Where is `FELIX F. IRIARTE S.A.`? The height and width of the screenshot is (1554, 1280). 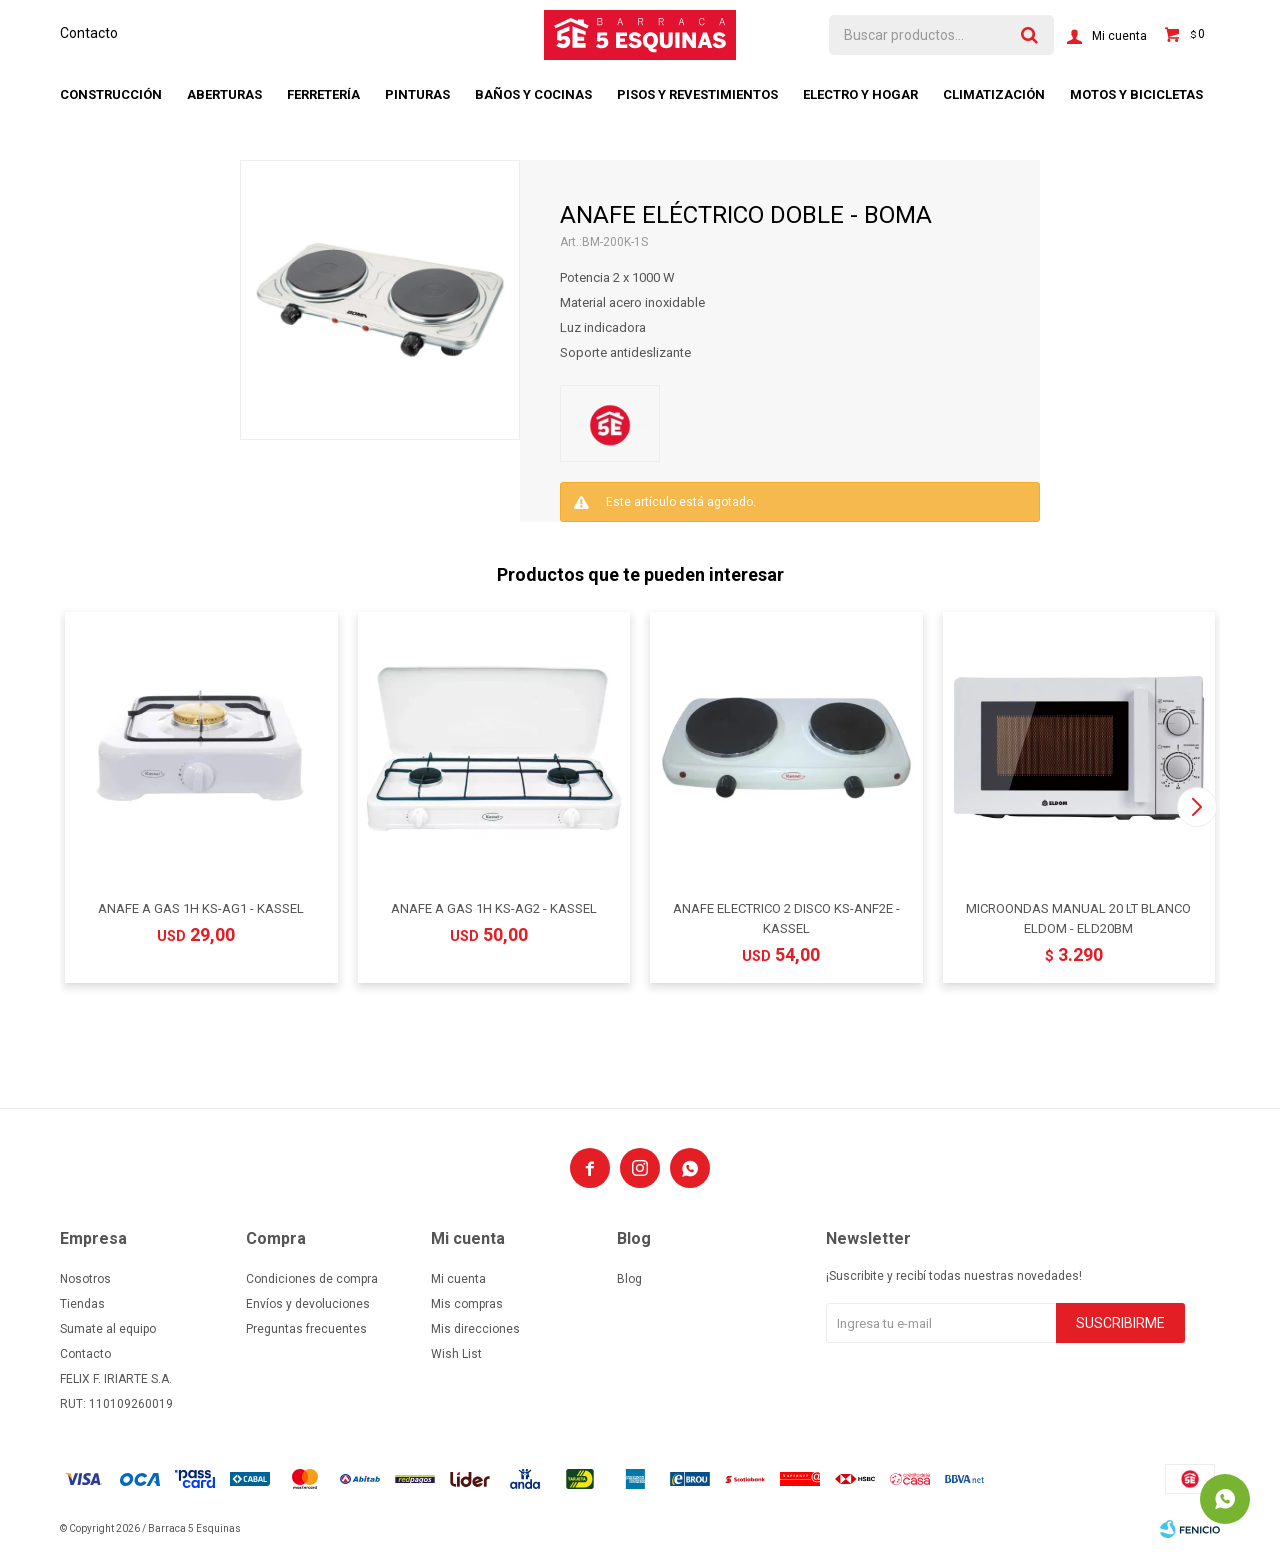
FELIX F. IRIARTE S.A. is located at coordinates (116, 1379).